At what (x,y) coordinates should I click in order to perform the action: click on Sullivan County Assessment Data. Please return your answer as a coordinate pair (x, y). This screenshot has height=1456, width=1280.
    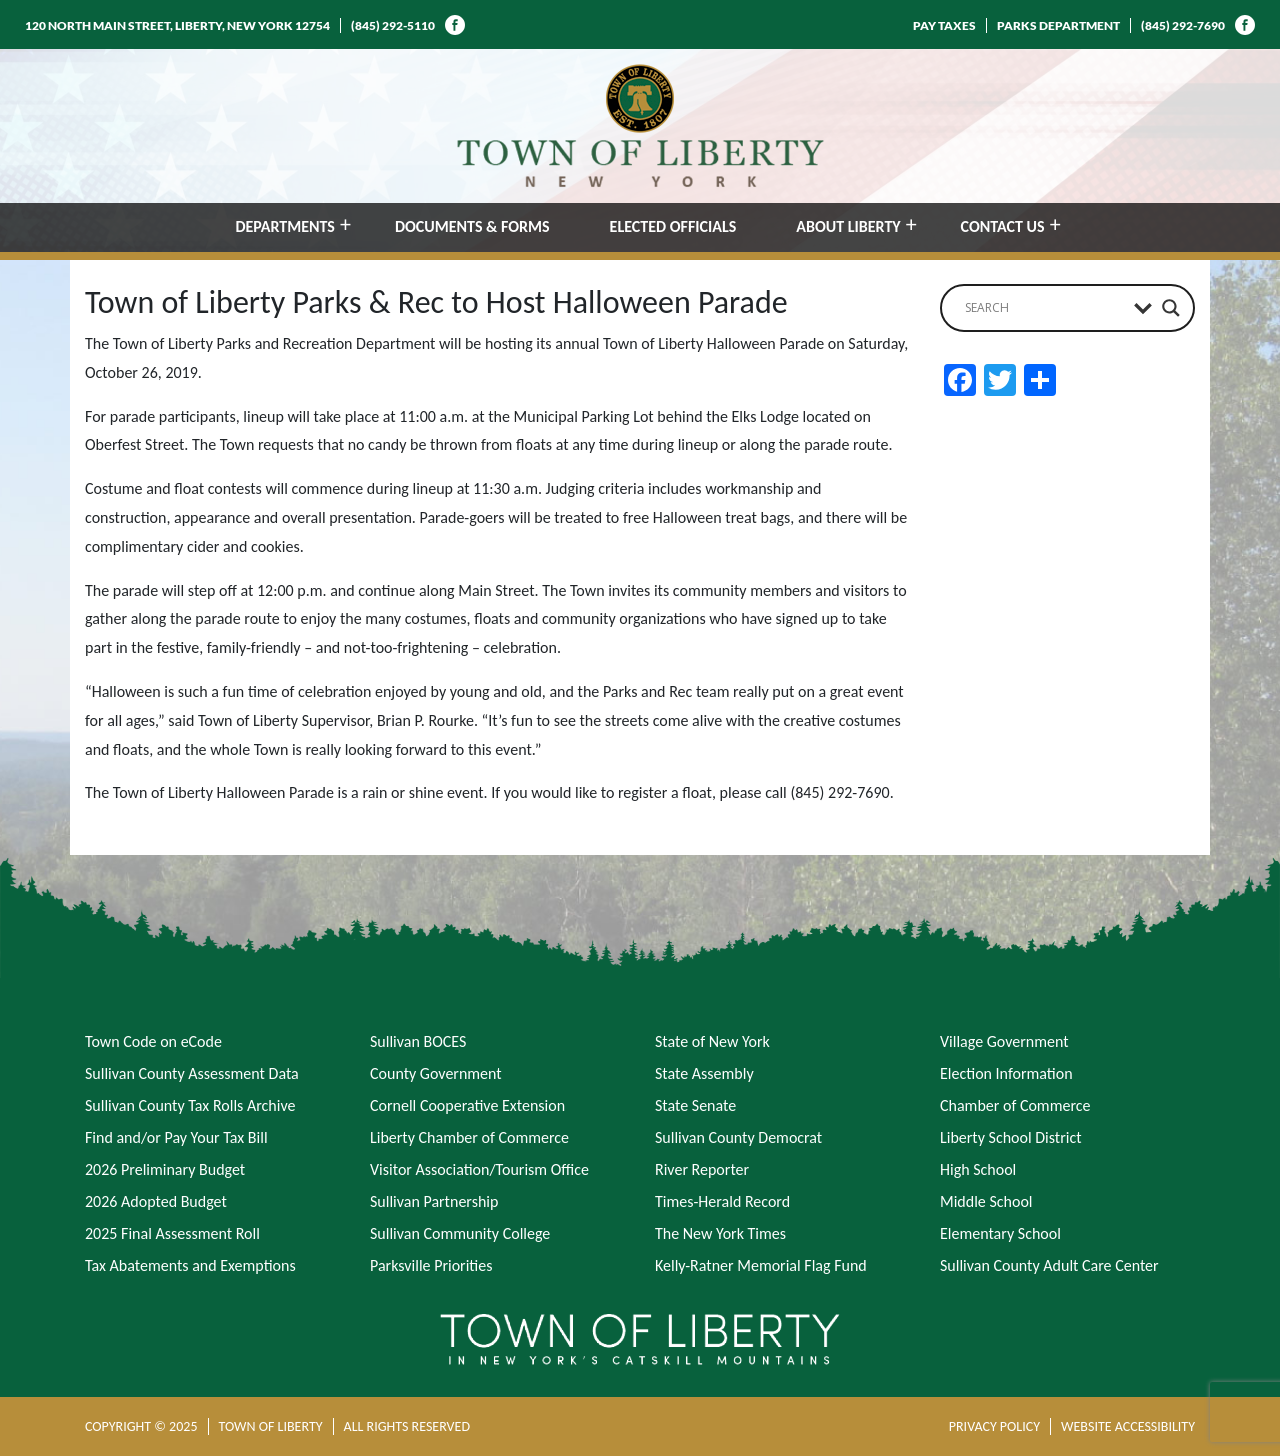
    Looking at the image, I should click on (192, 1073).